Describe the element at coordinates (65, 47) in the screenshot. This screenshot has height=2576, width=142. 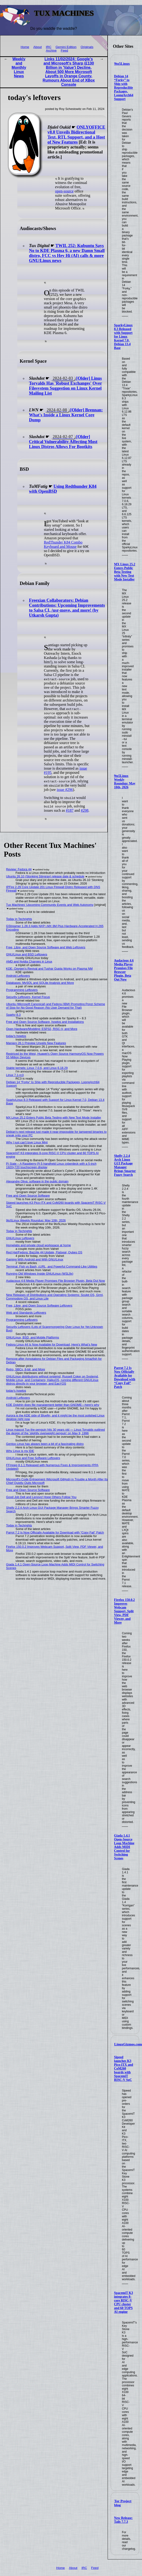
I see `Gemini Edition` at that location.